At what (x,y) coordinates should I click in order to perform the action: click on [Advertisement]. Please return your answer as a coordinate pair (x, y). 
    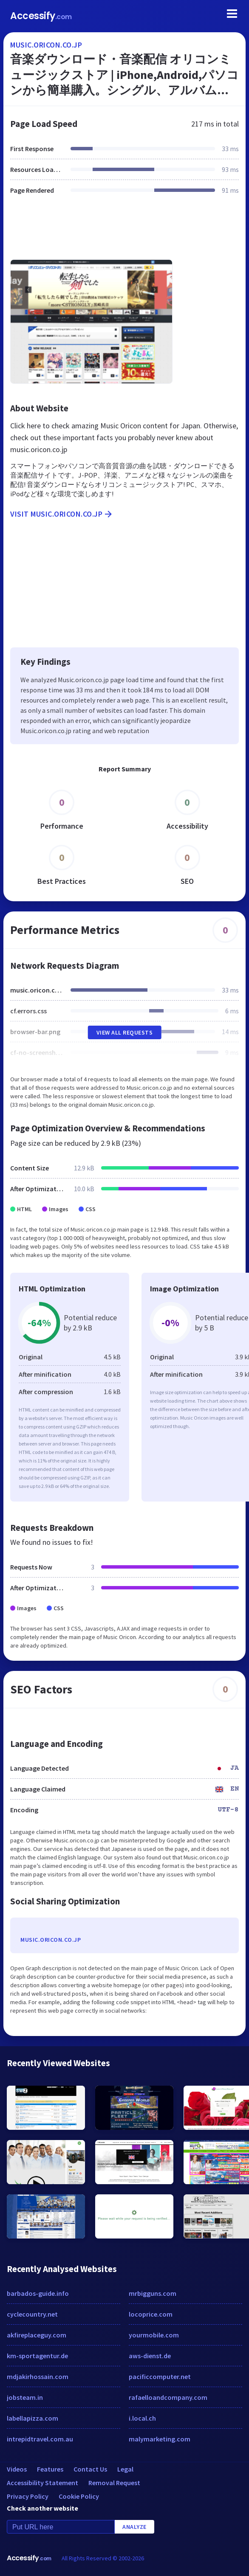
    Looking at the image, I should click on (124, 232).